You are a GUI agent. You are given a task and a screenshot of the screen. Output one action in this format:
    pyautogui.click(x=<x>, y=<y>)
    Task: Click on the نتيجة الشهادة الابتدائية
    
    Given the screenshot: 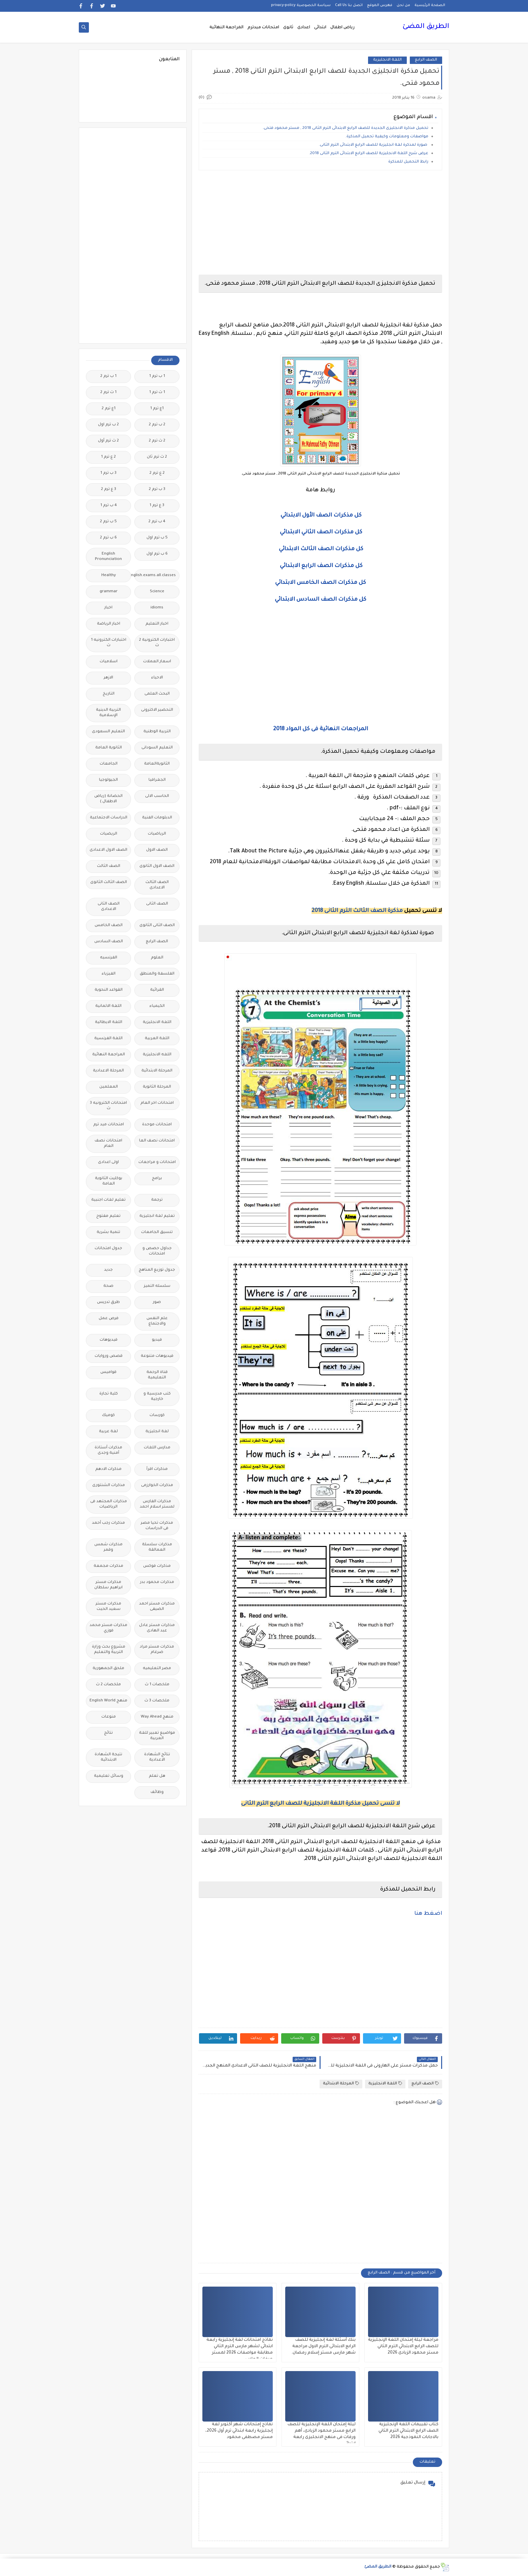 What is the action you would take?
    pyautogui.click(x=108, y=1757)
    